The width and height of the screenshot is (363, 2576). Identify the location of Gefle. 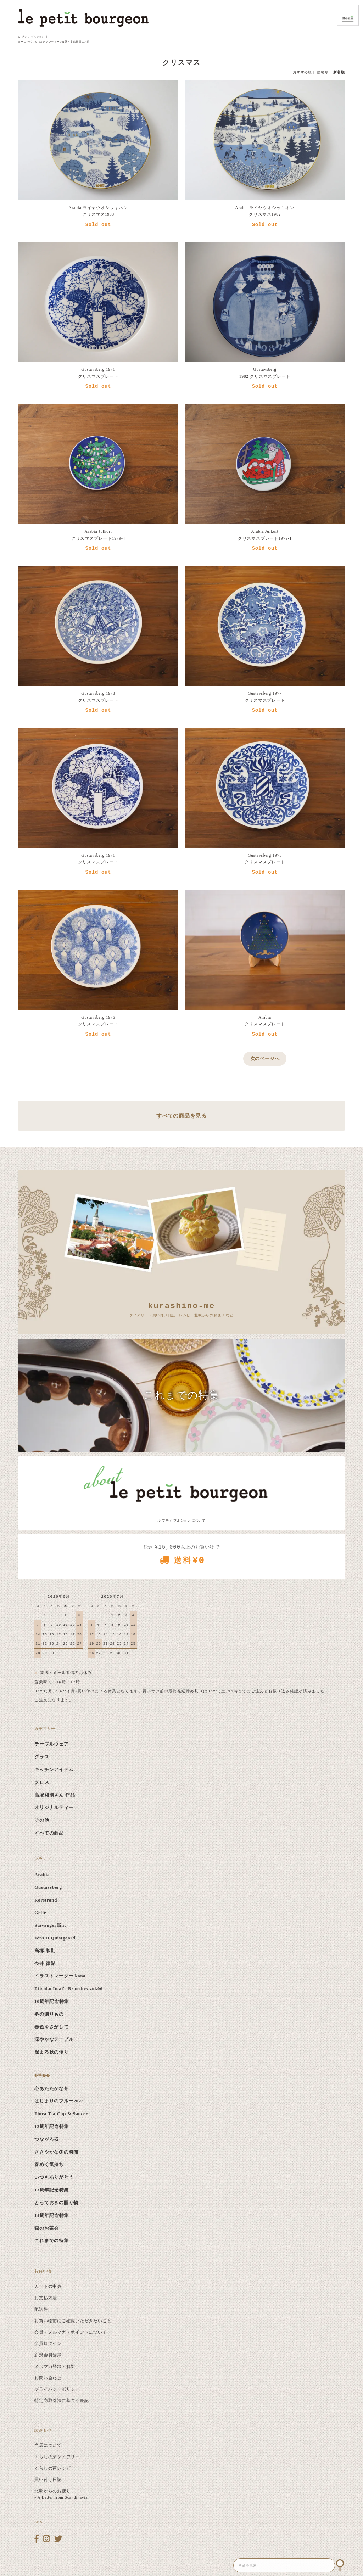
(40, 1912).